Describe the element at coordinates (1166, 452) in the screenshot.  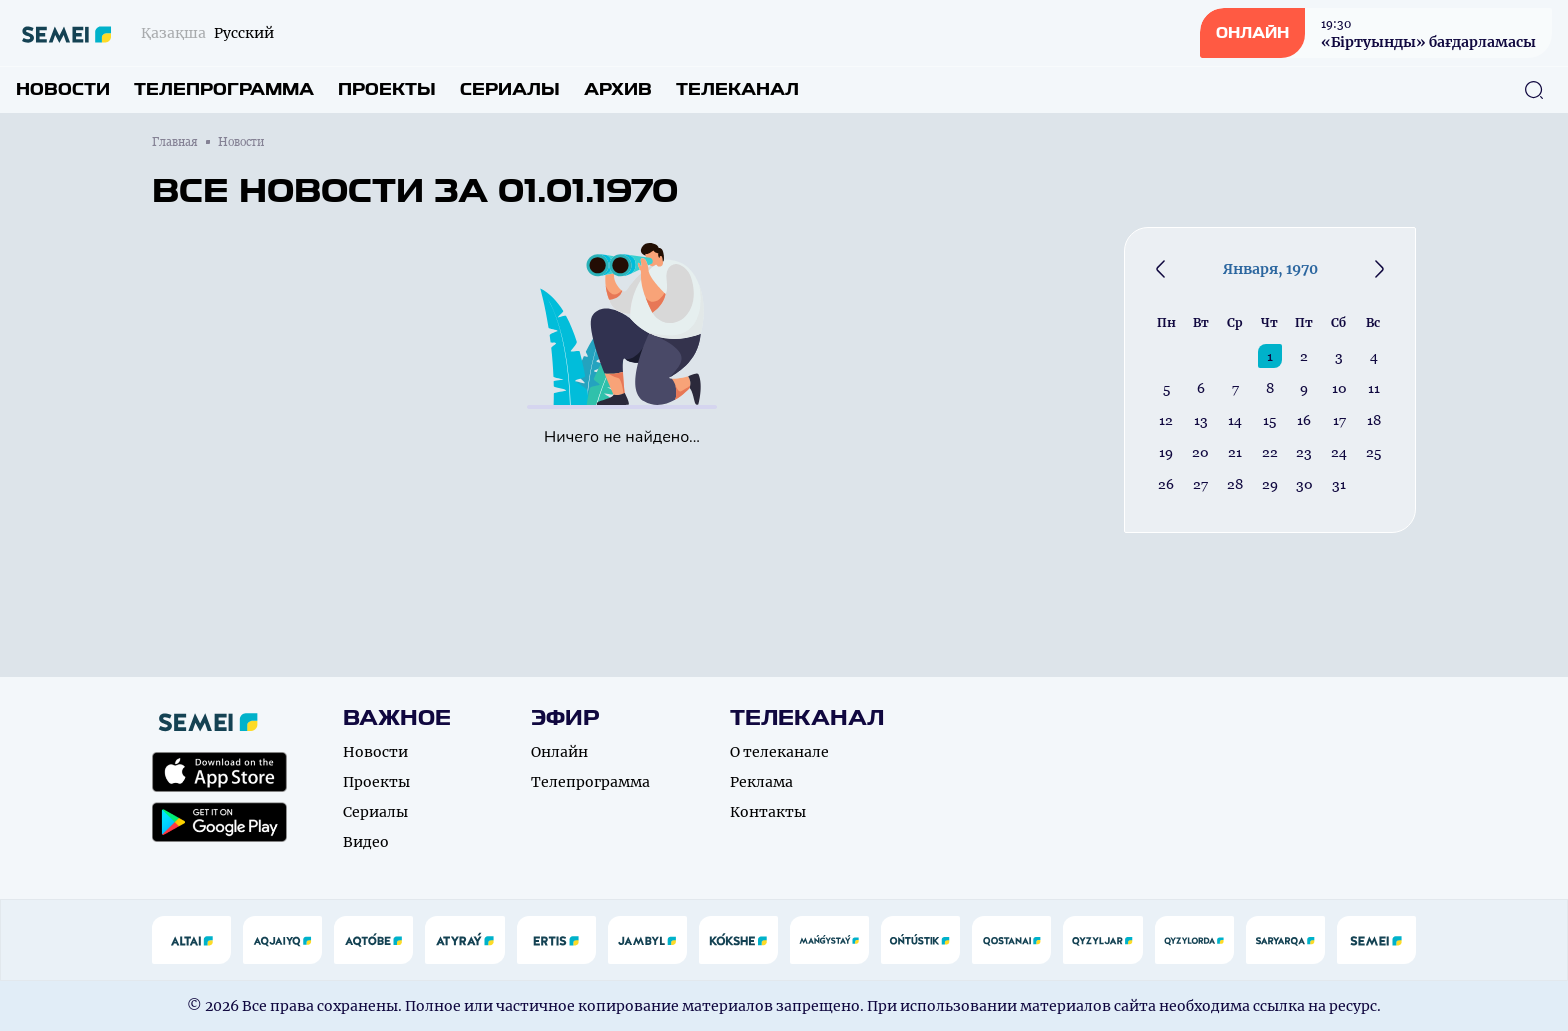
I see `19` at that location.